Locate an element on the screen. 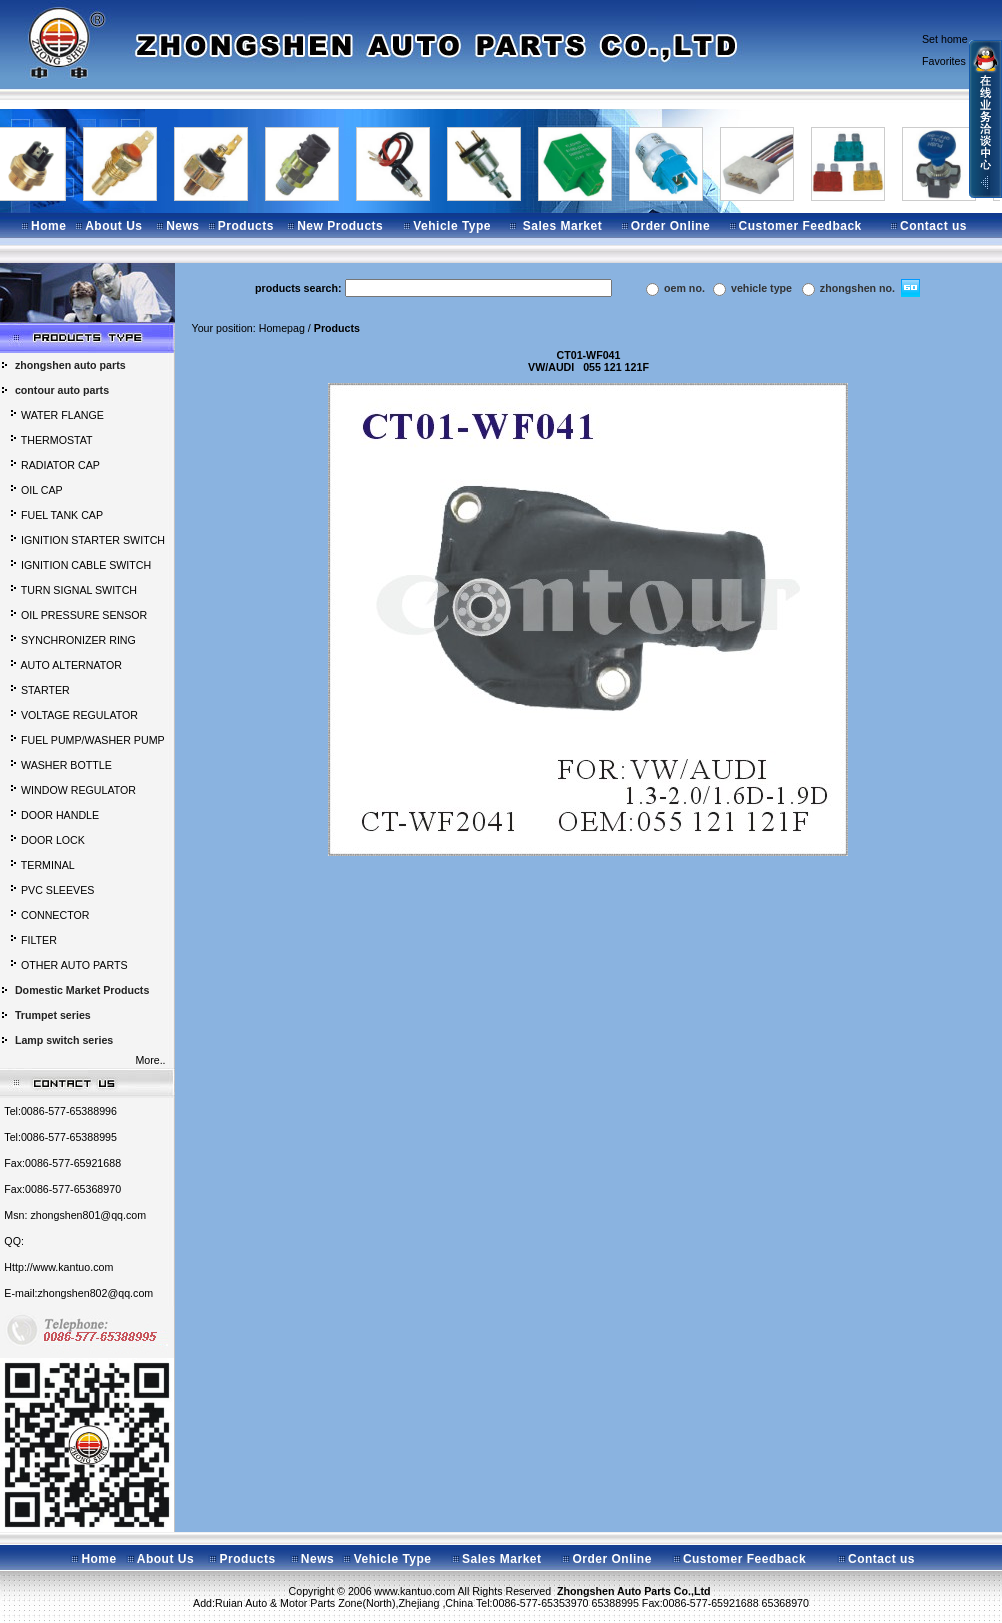 The image size is (1002, 1623). STARTER is located at coordinates (45, 690).